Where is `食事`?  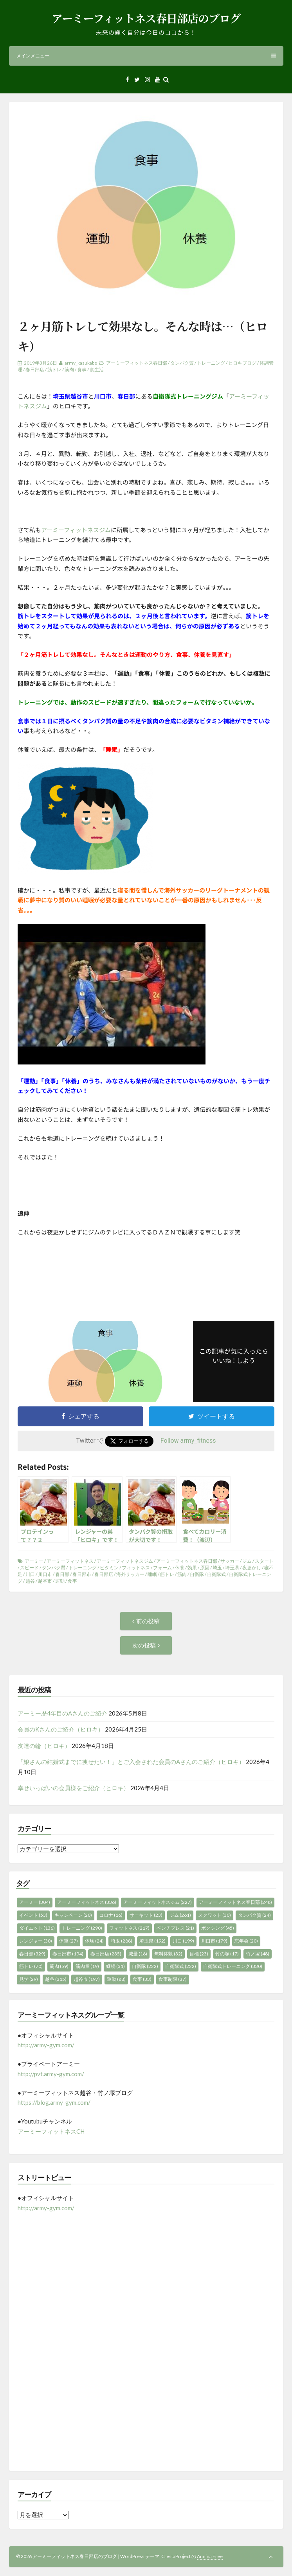
食事 is located at coordinates (82, 369).